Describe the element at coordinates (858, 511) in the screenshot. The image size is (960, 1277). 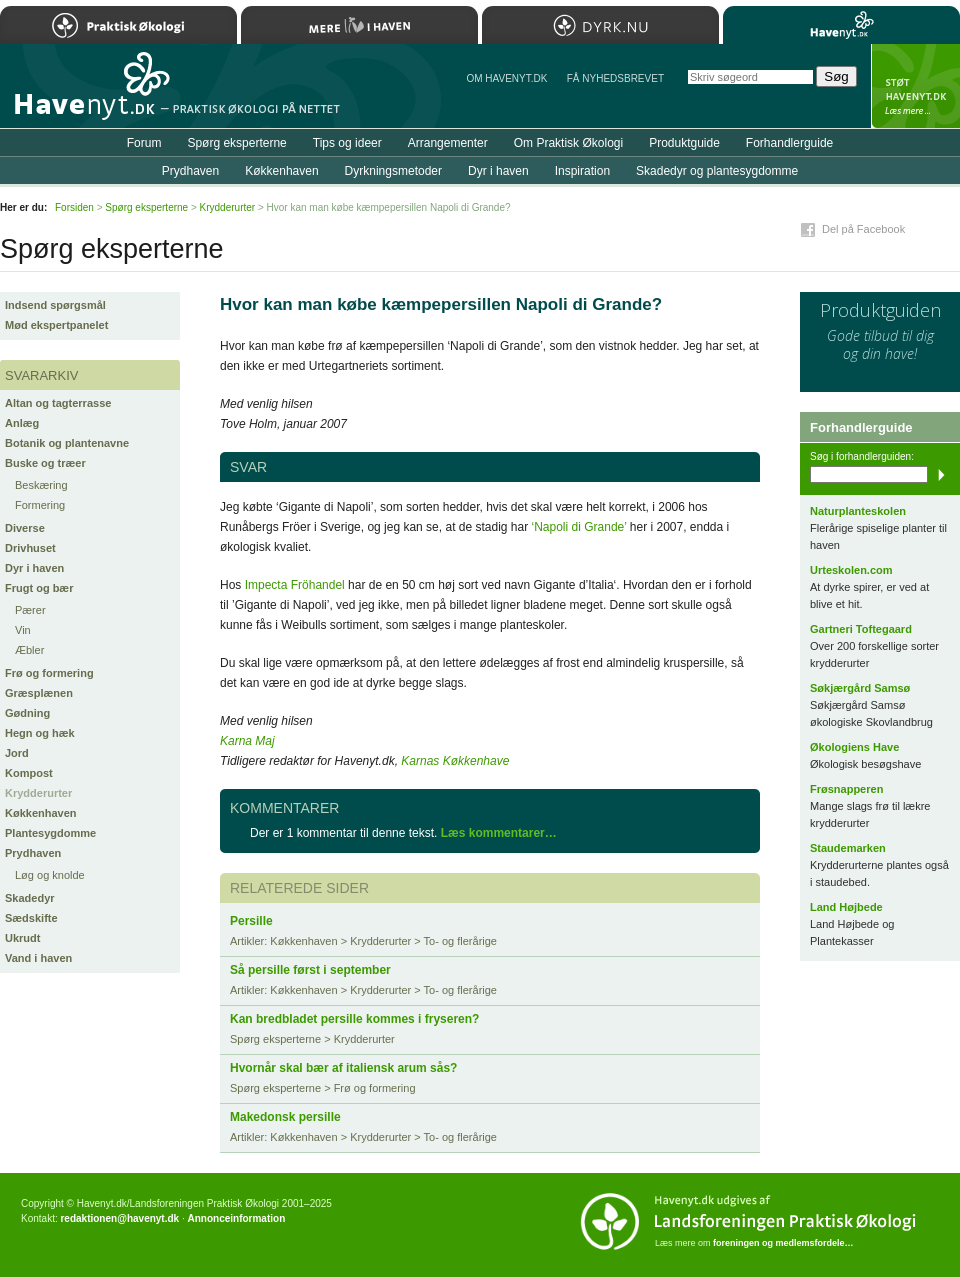
I see `Naturplanteskolen` at that location.